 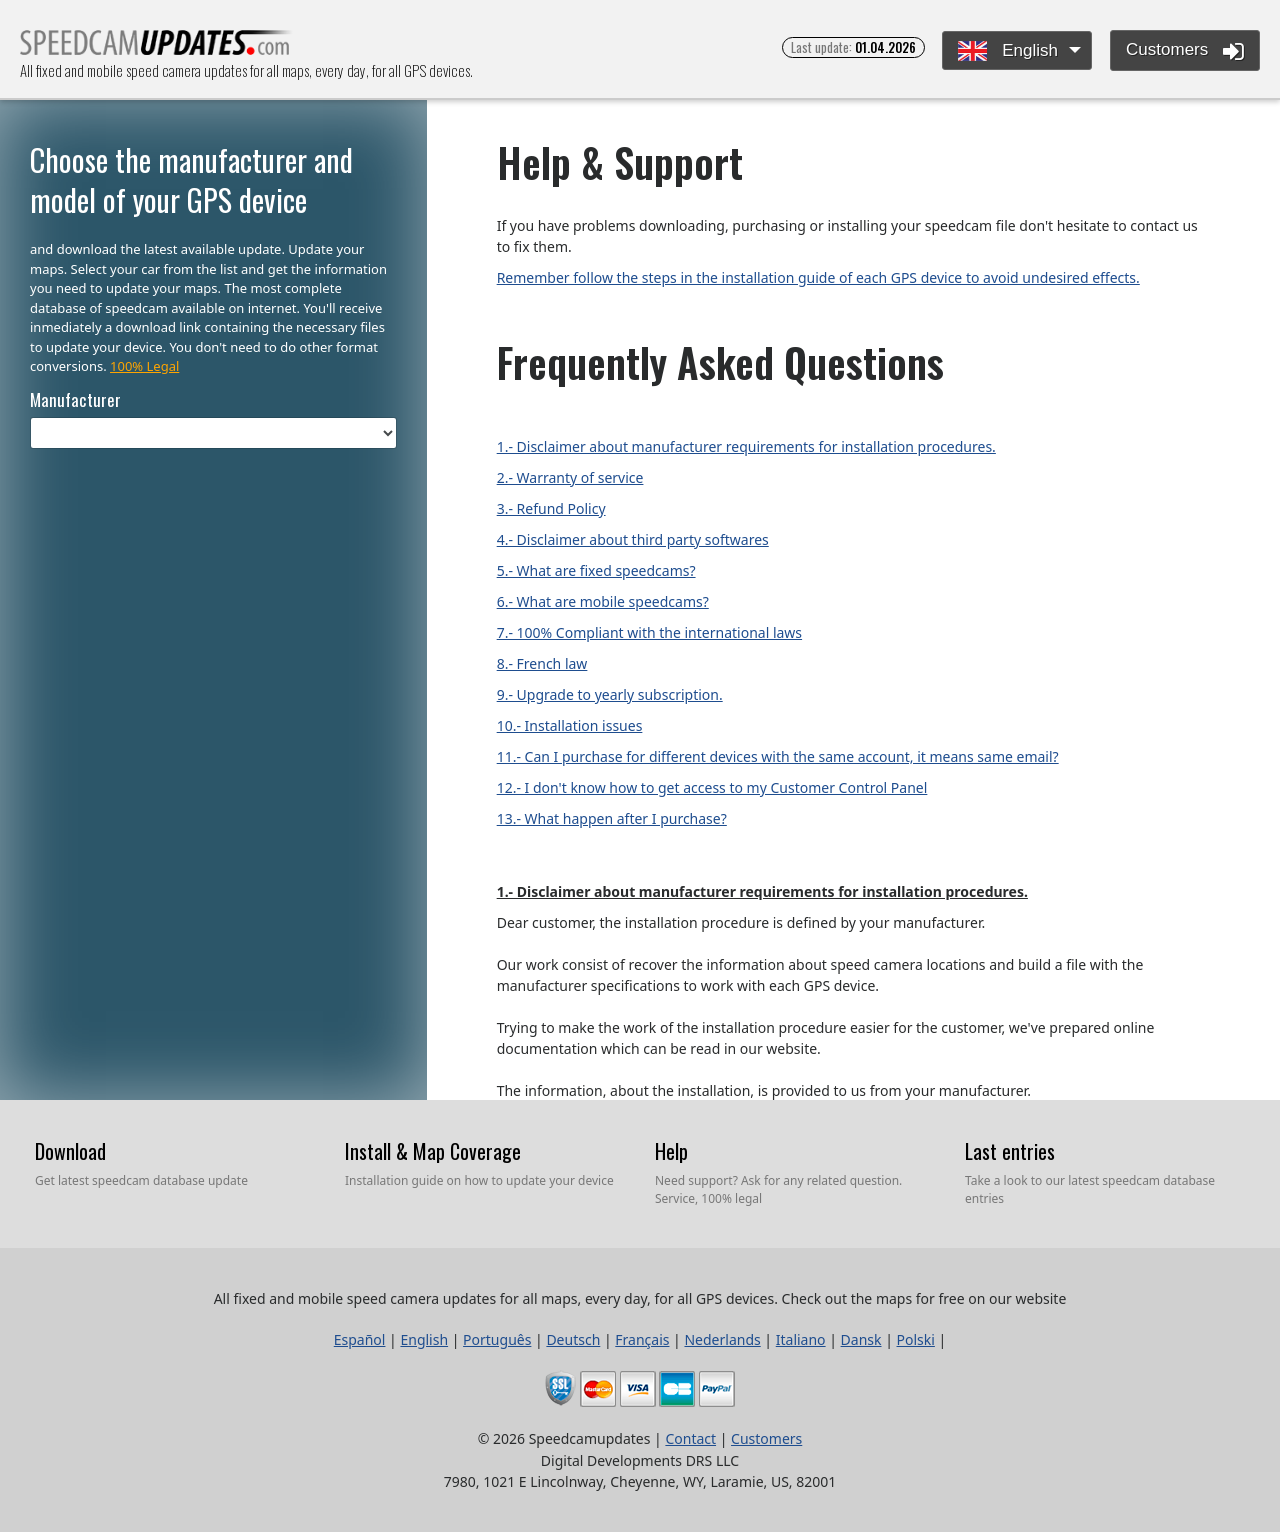 I want to click on 5.- What are fixed speedcams?, so click(x=596, y=570).